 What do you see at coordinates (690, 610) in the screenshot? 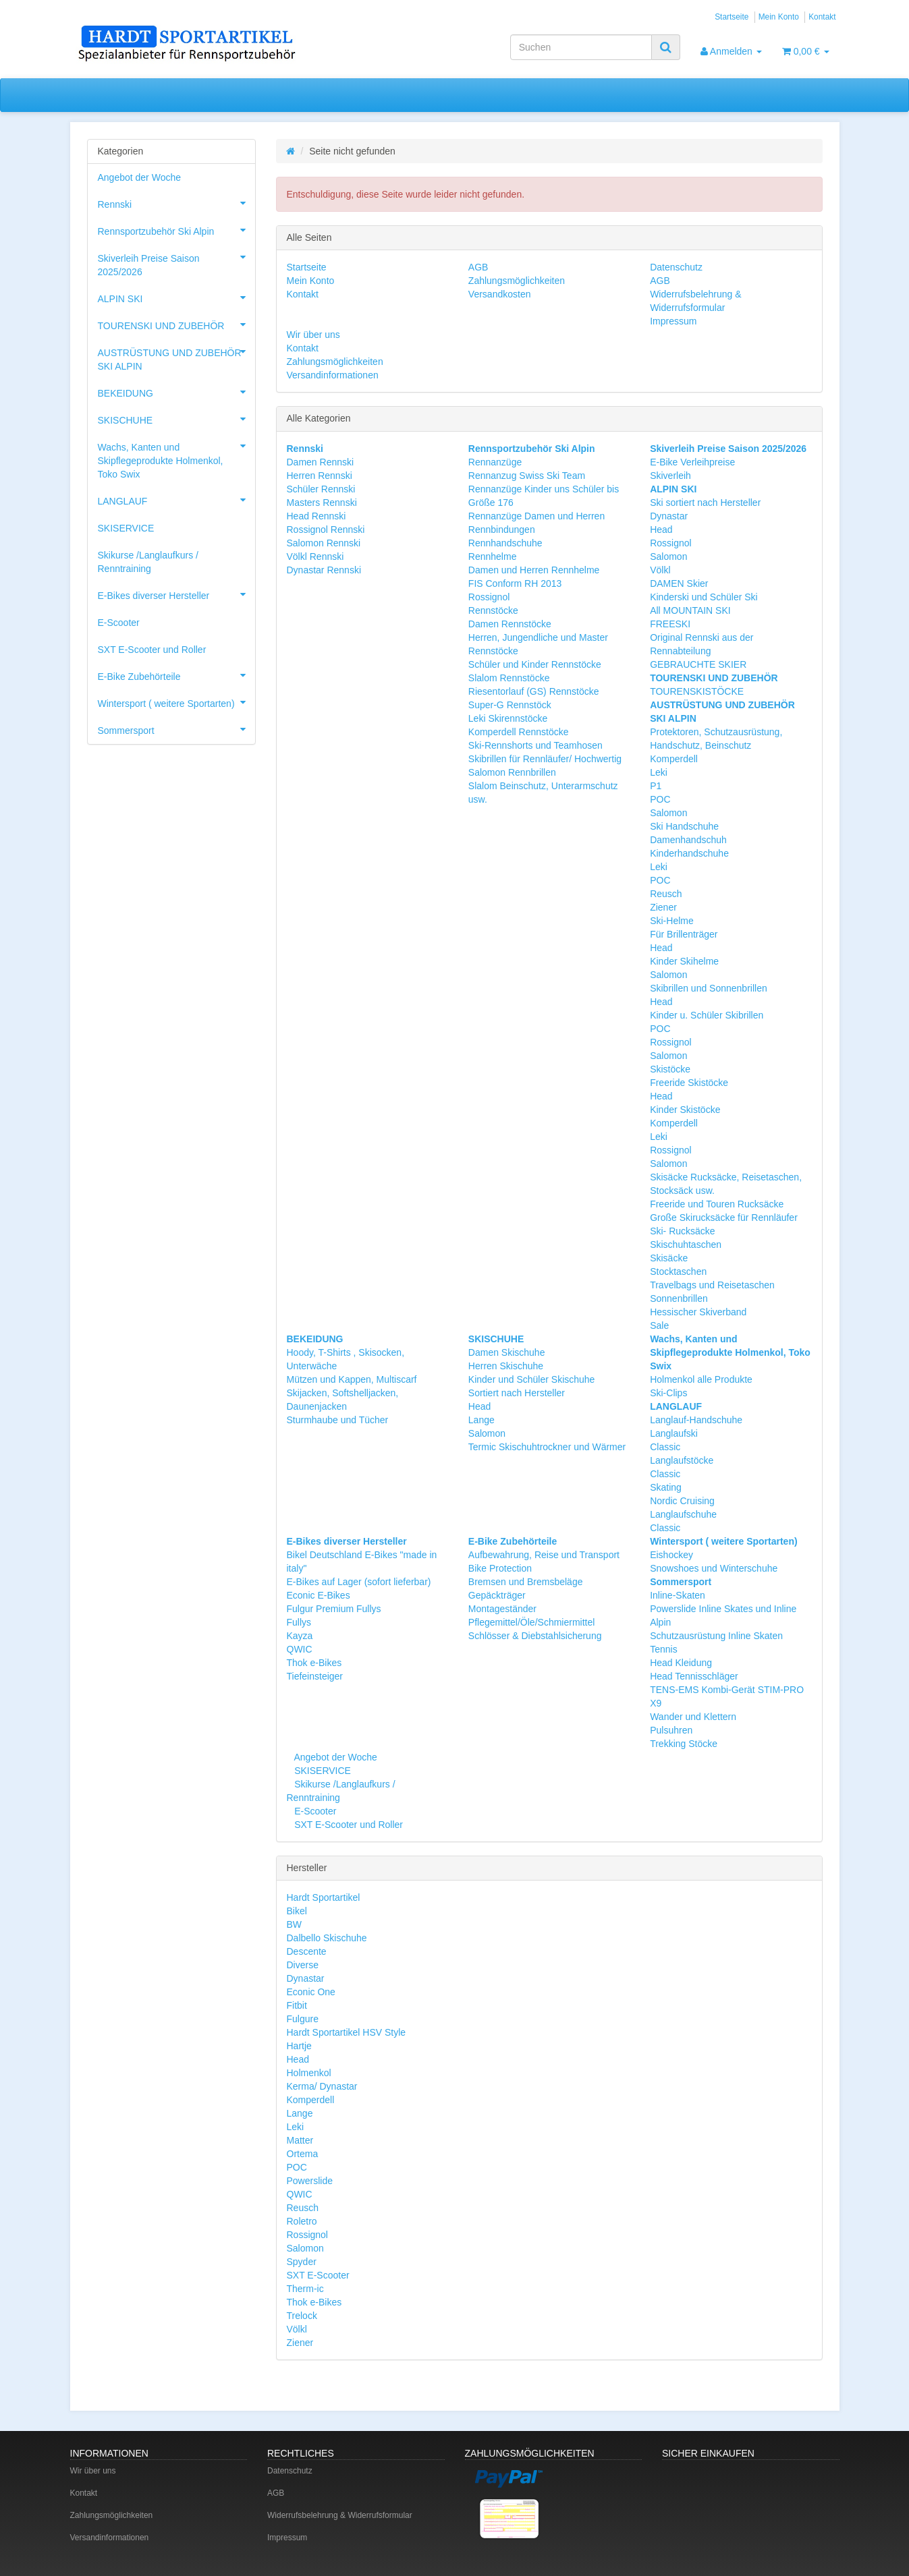
I see `All MOUNTAIN SKI` at bounding box center [690, 610].